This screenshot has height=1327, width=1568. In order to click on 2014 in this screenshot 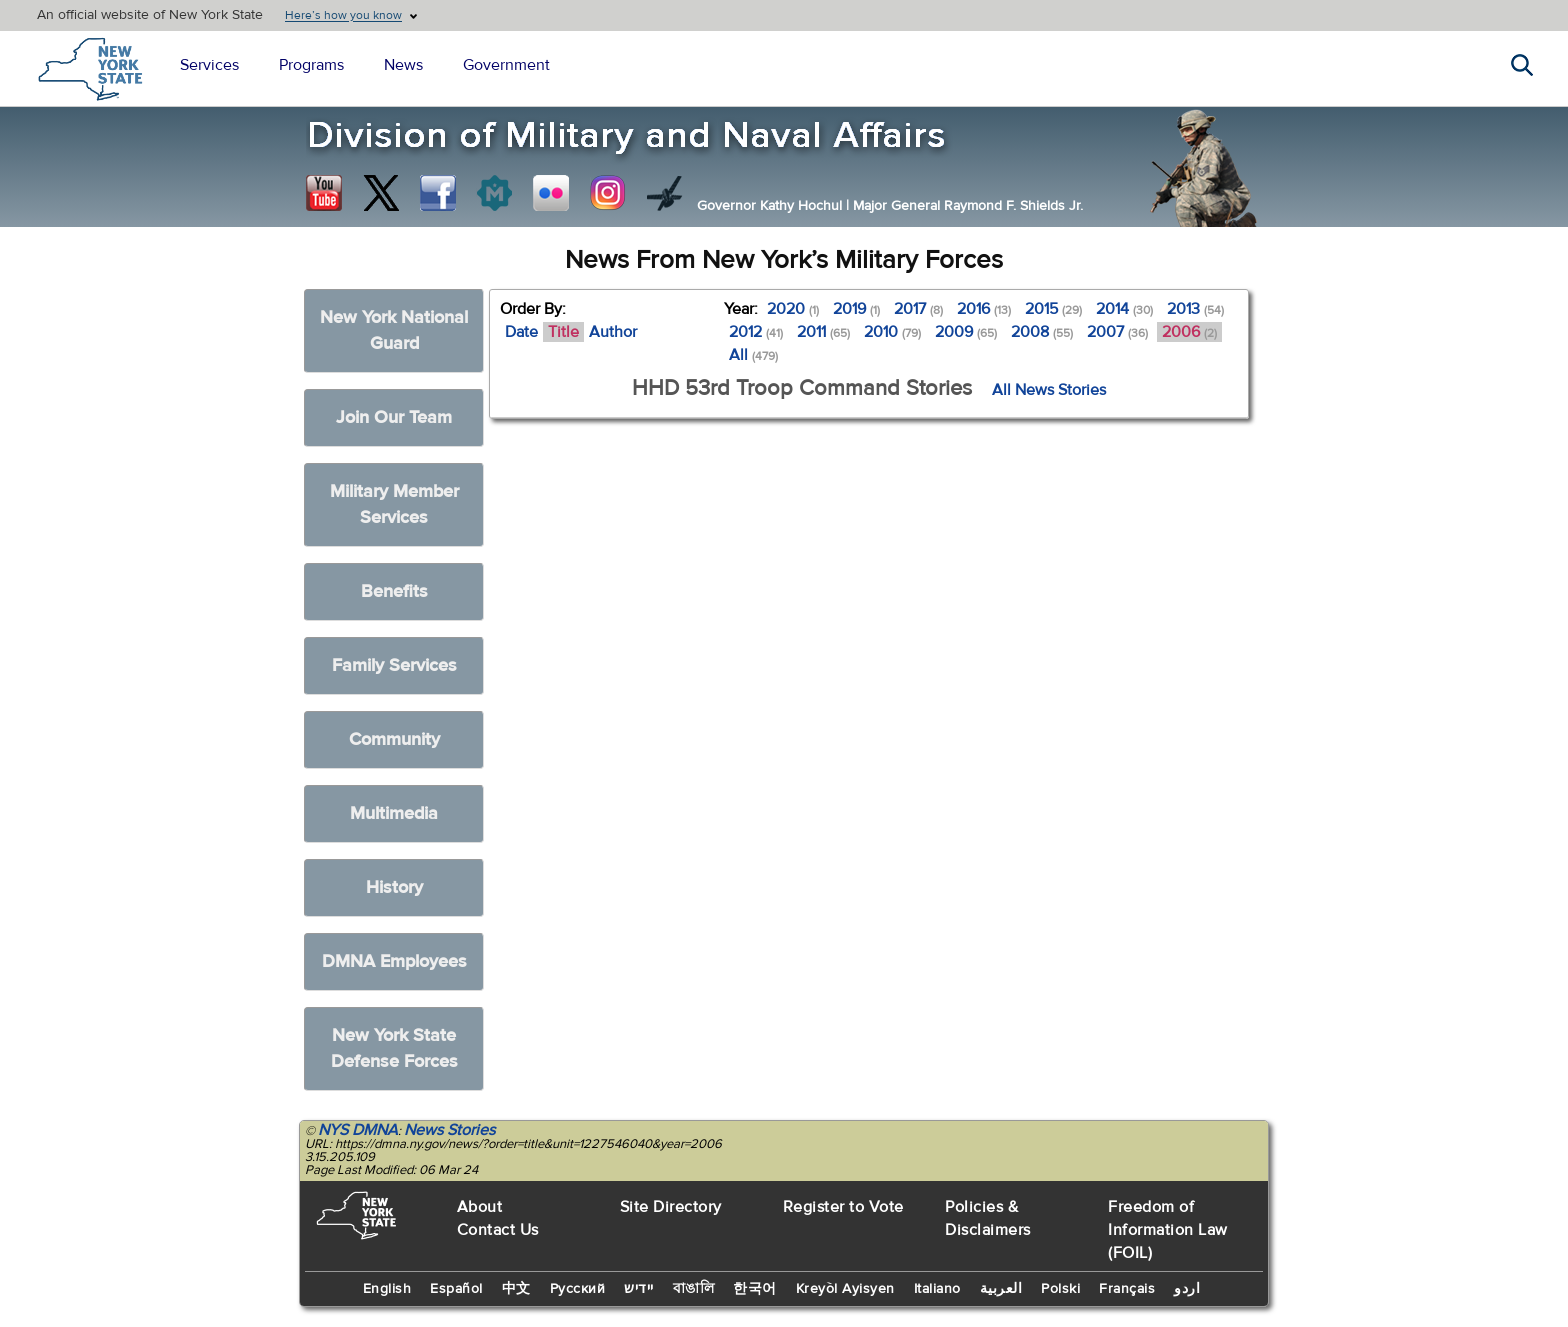, I will do `click(1124, 309)`.